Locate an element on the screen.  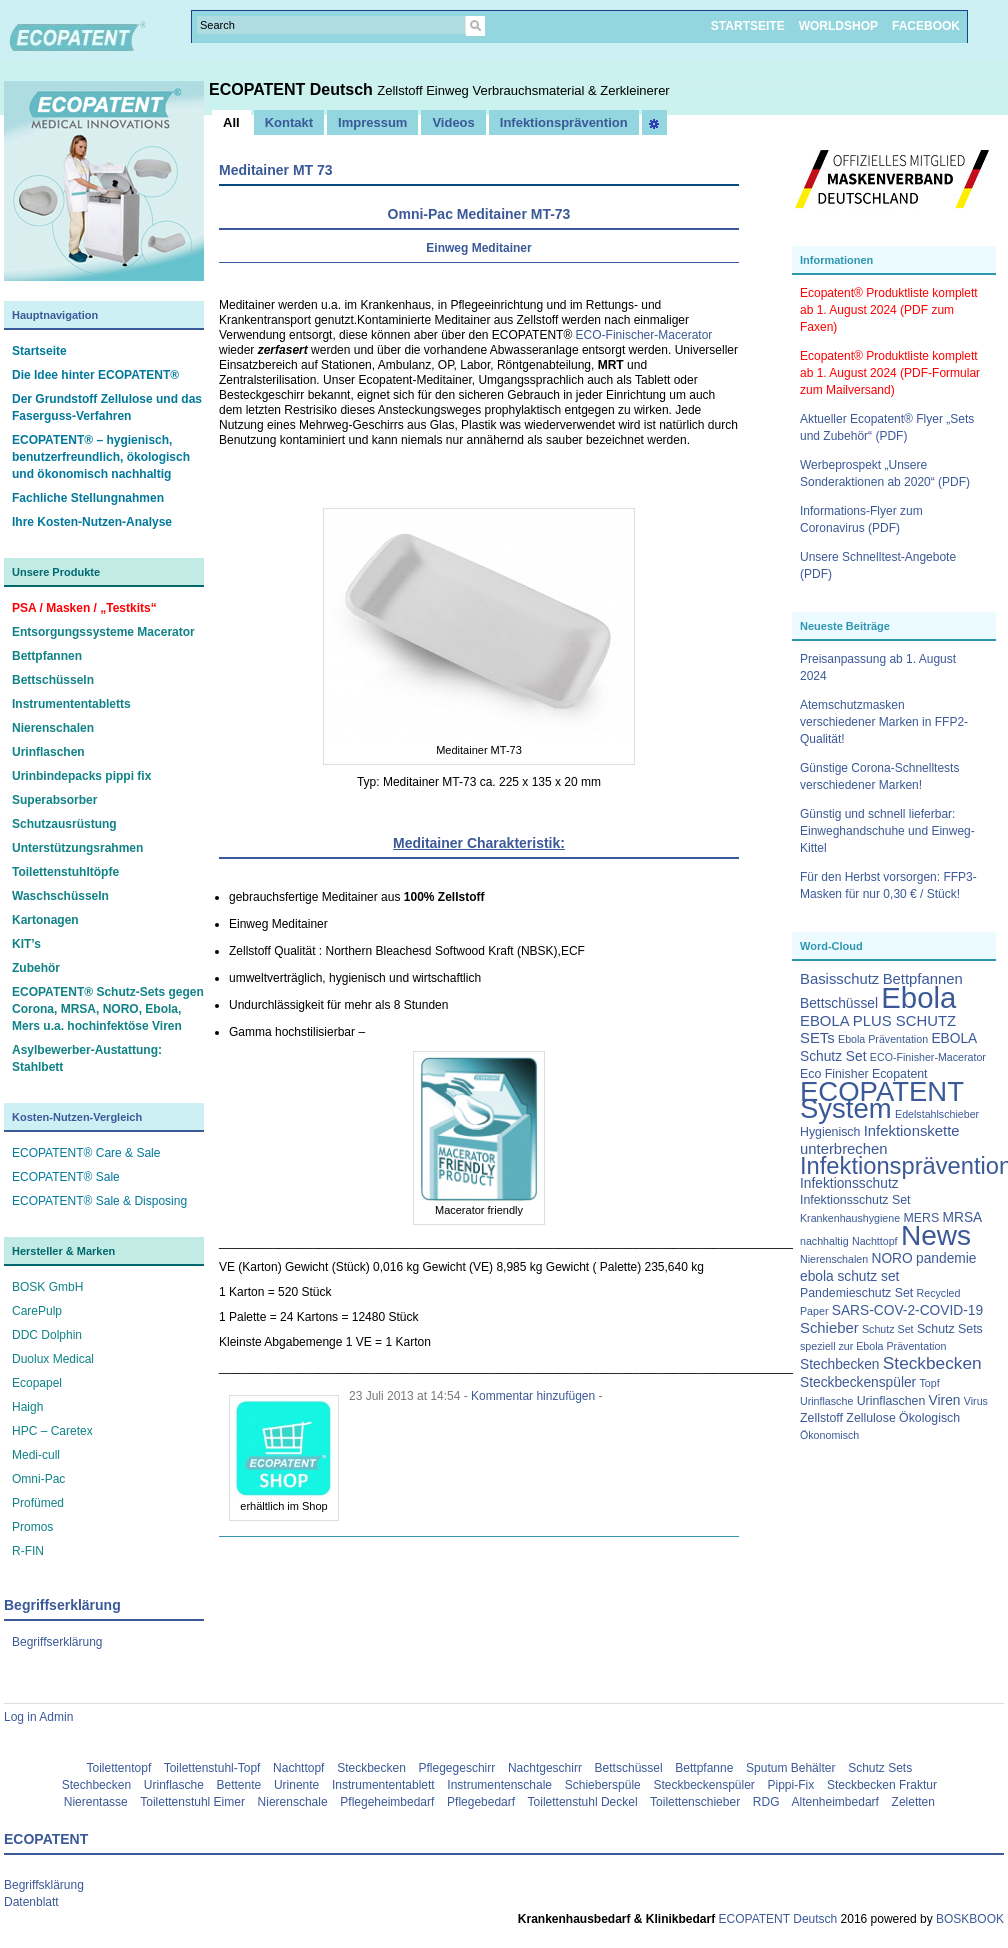
Bettschüssel is located at coordinates (629, 1768).